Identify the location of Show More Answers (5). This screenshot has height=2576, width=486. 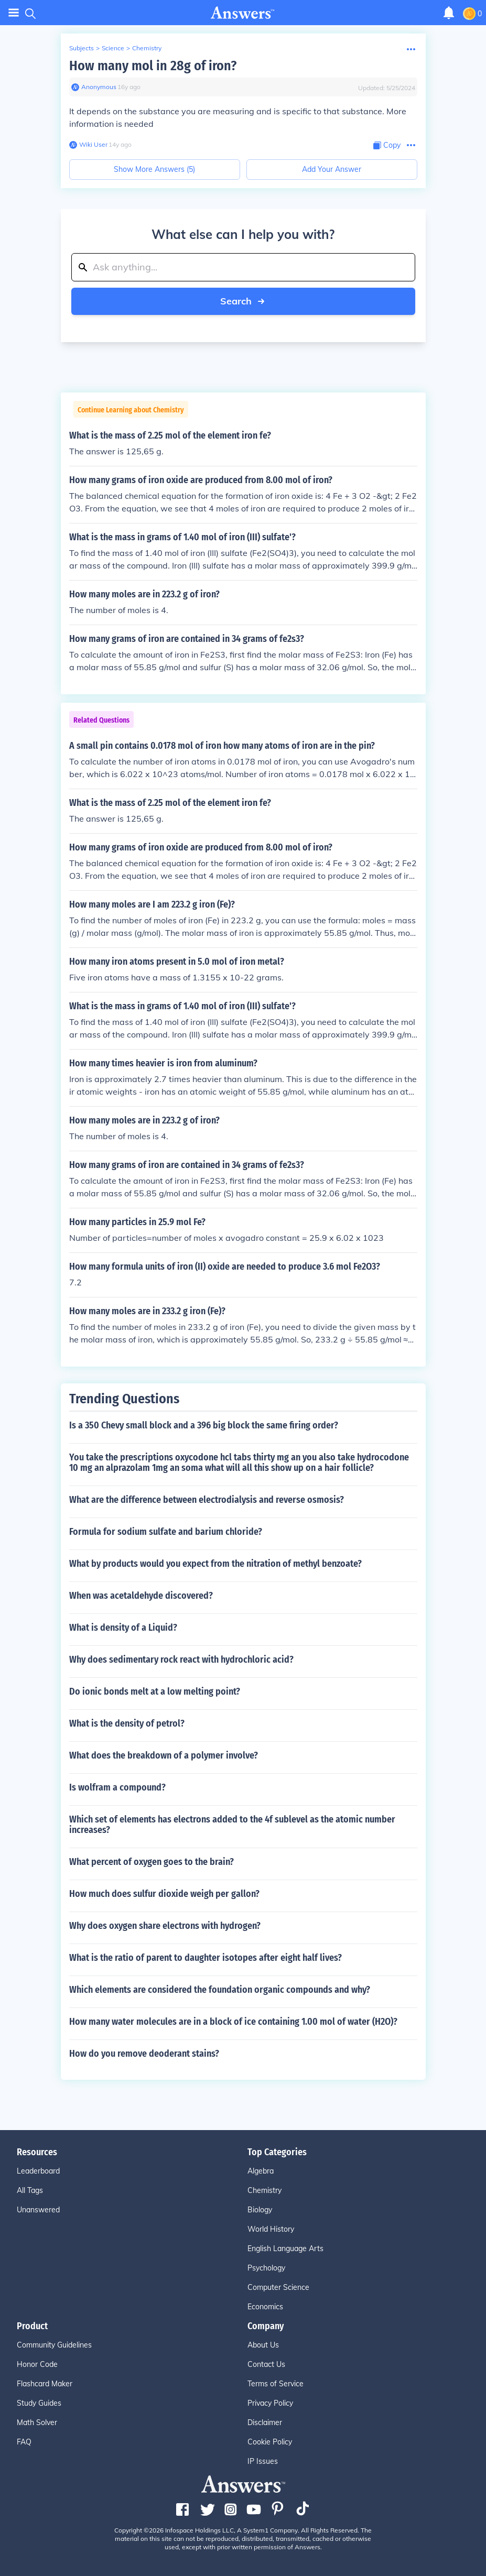
(154, 169).